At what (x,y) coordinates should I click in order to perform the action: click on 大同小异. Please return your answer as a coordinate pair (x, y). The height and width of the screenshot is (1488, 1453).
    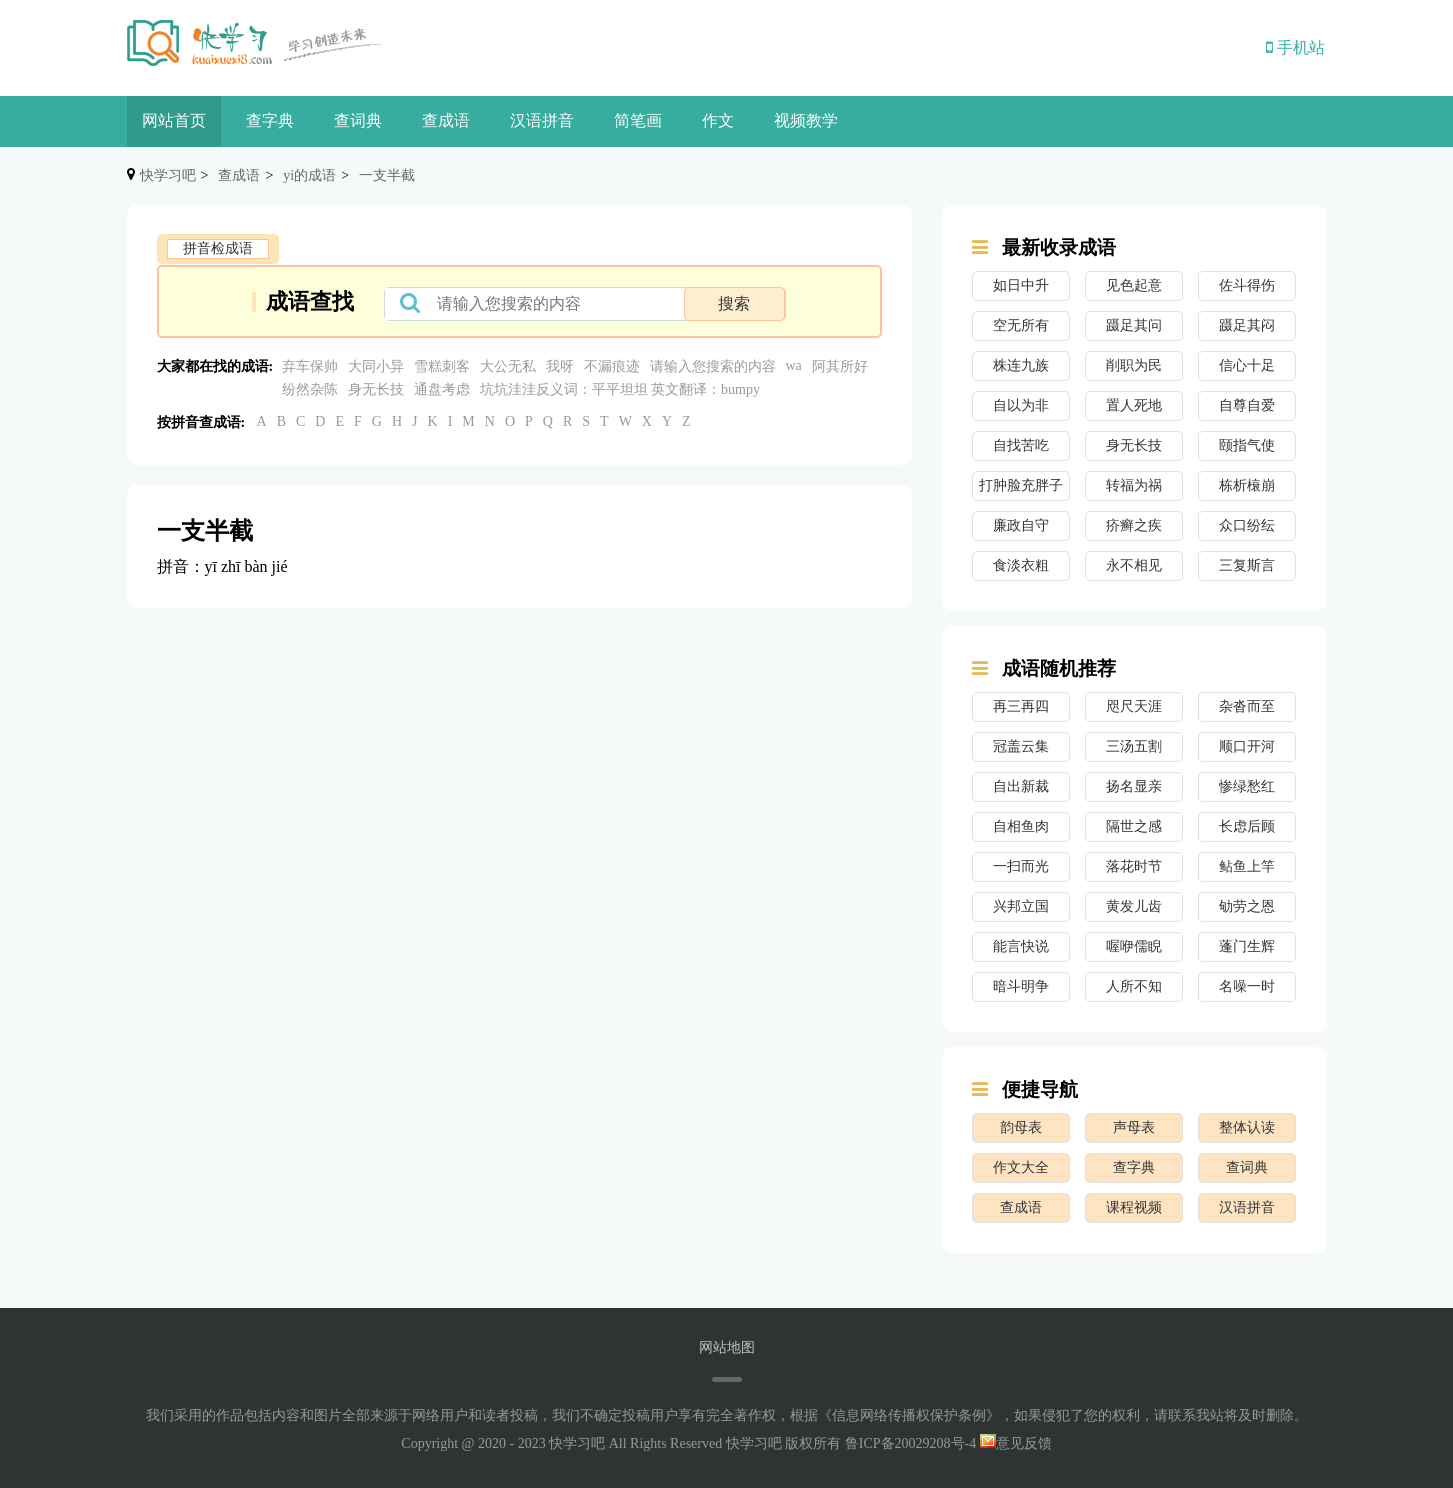
    Looking at the image, I should click on (376, 366).